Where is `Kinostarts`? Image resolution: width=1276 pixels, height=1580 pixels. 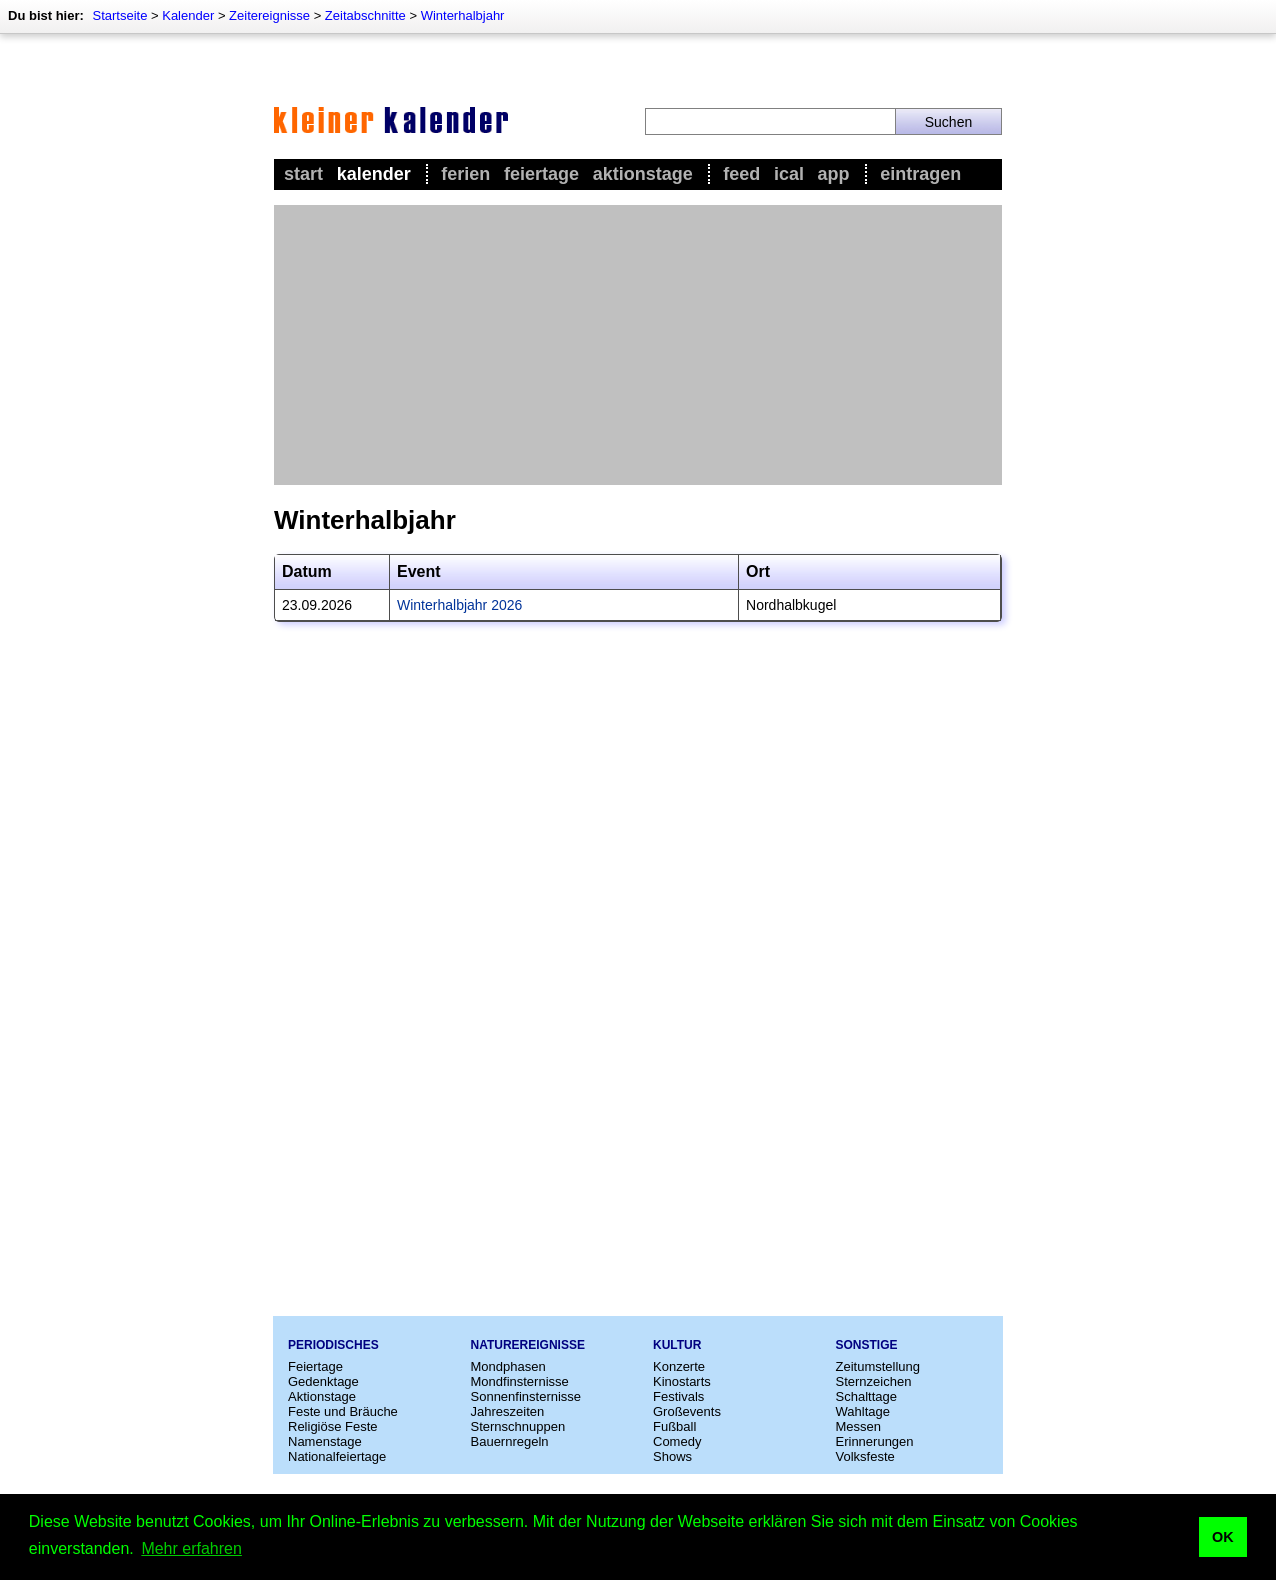
Kinostarts is located at coordinates (682, 1381).